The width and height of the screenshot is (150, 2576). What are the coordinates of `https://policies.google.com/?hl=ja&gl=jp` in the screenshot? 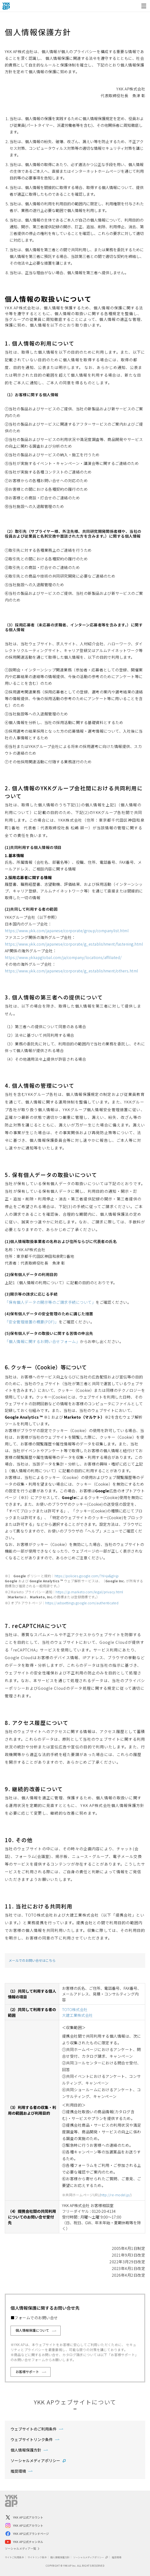 It's located at (87, 1575).